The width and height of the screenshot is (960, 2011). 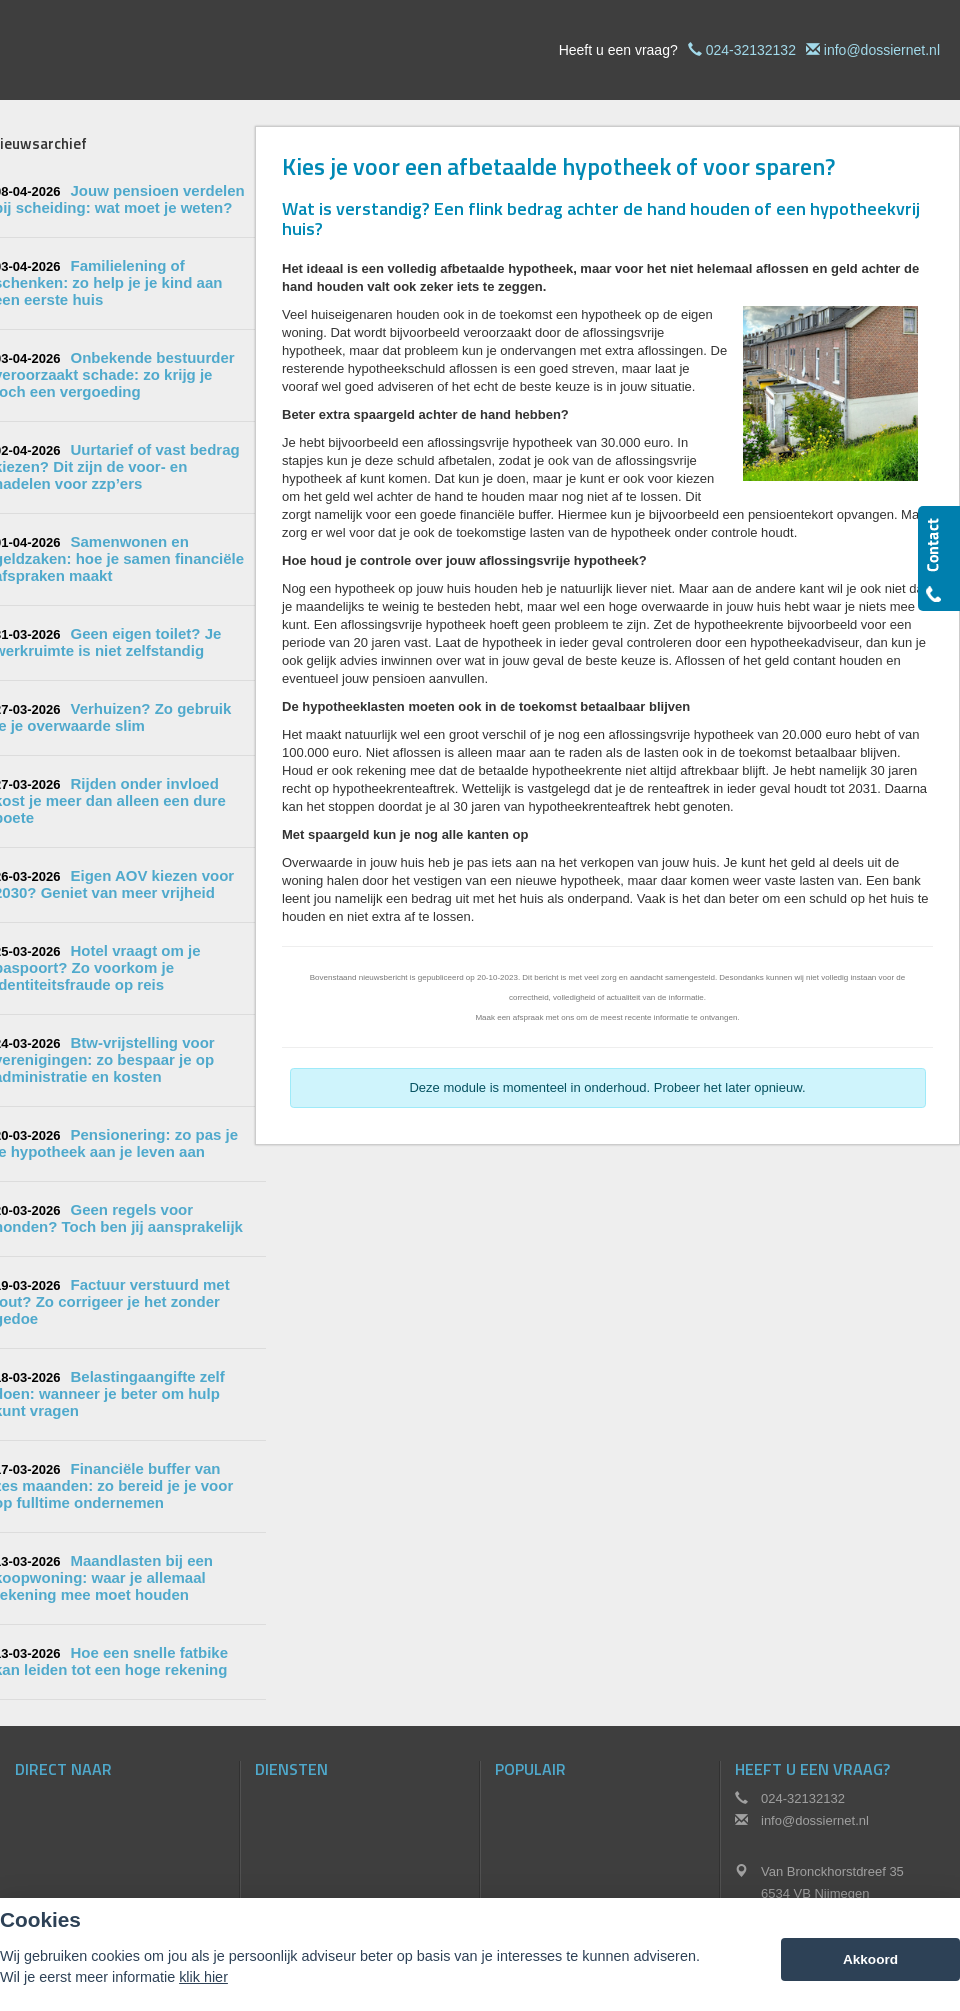 I want to click on Akkoord, so click(x=870, y=1959).